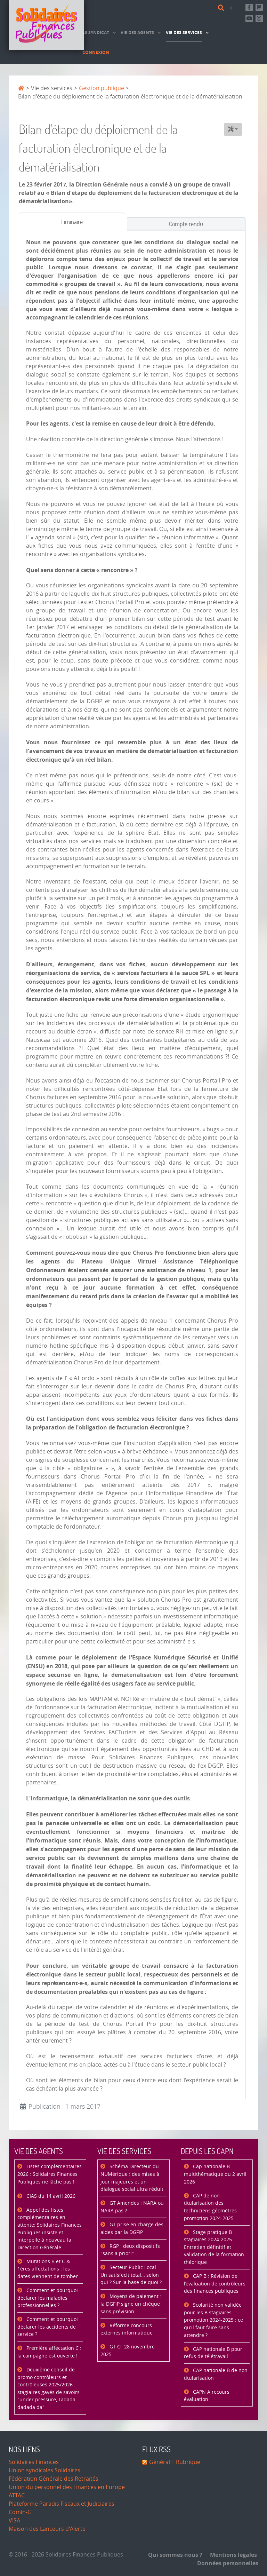 This screenshot has width=267, height=2576. Describe the element at coordinates (126, 2329) in the screenshot. I see `Réforme concours externes informatique` at that location.